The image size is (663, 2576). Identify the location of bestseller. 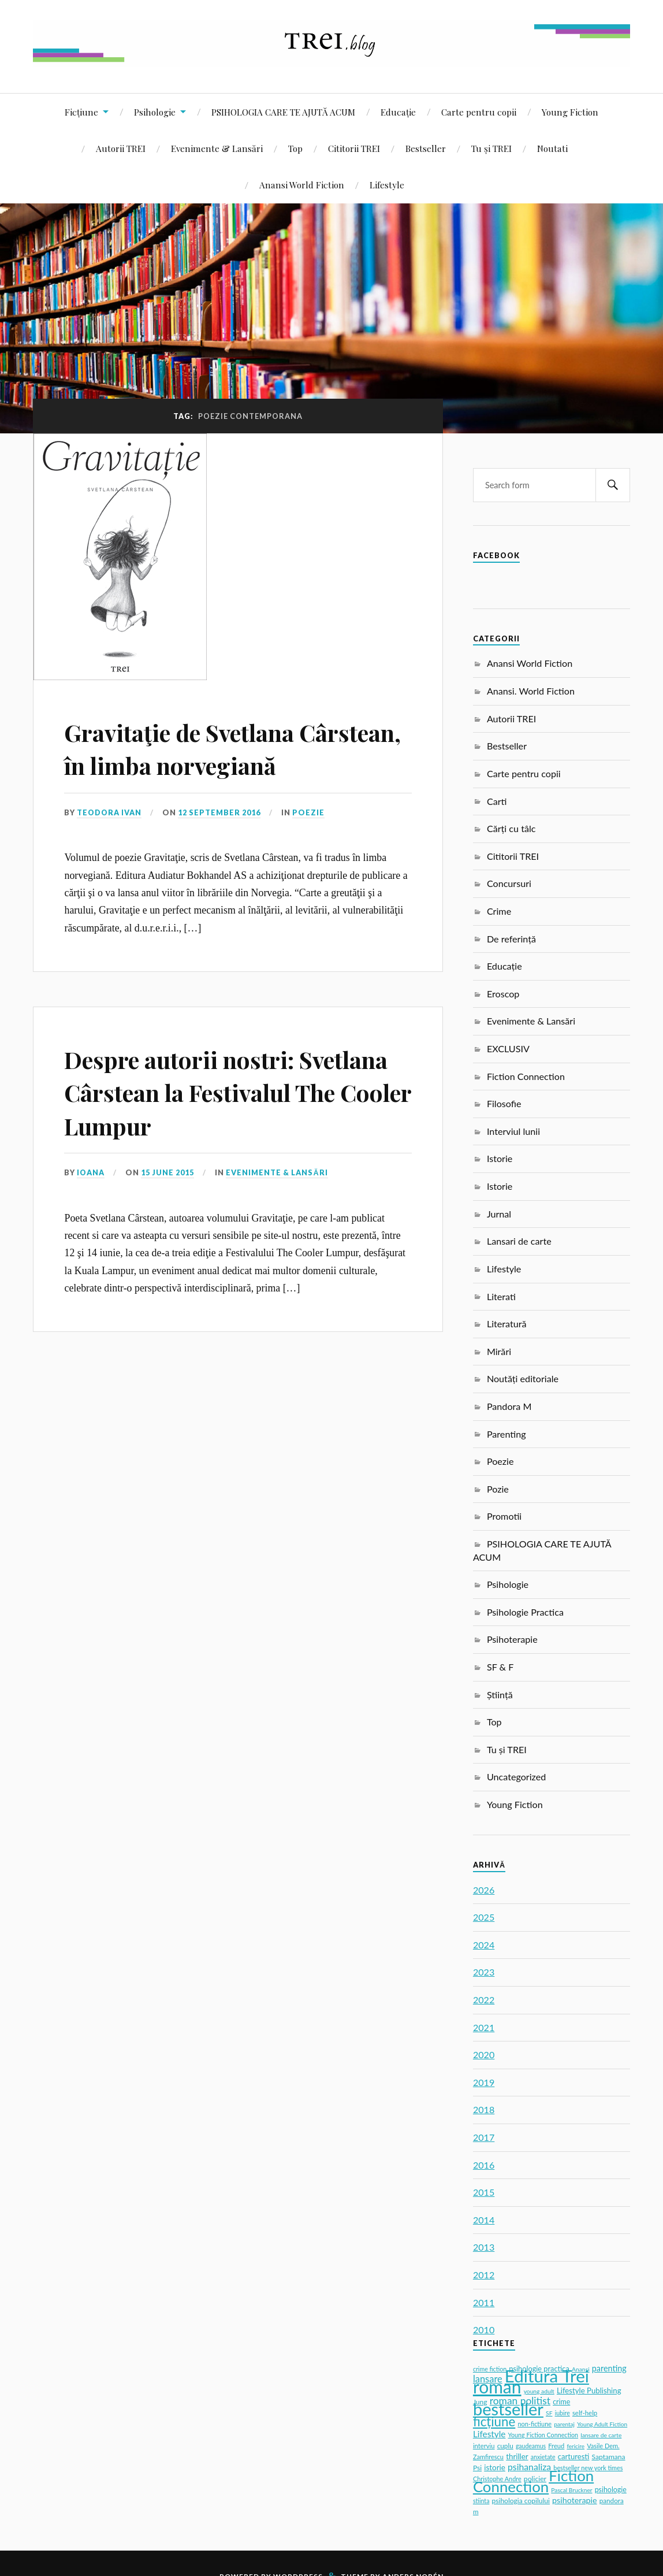
(508, 2409).